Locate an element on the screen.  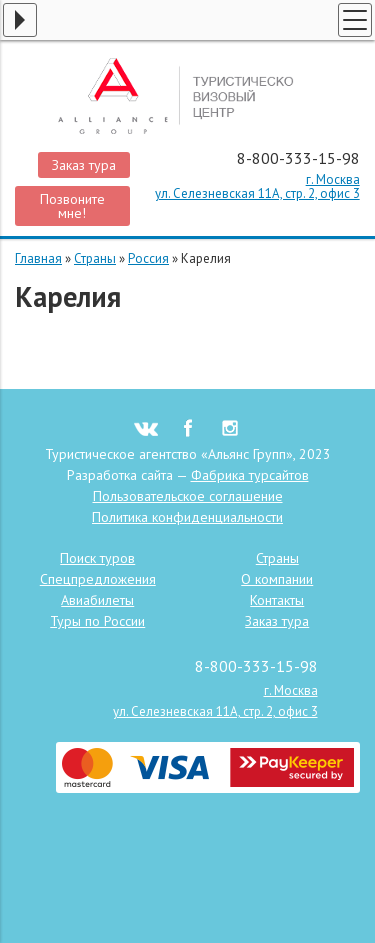
Спецпредложения is located at coordinates (98, 579).